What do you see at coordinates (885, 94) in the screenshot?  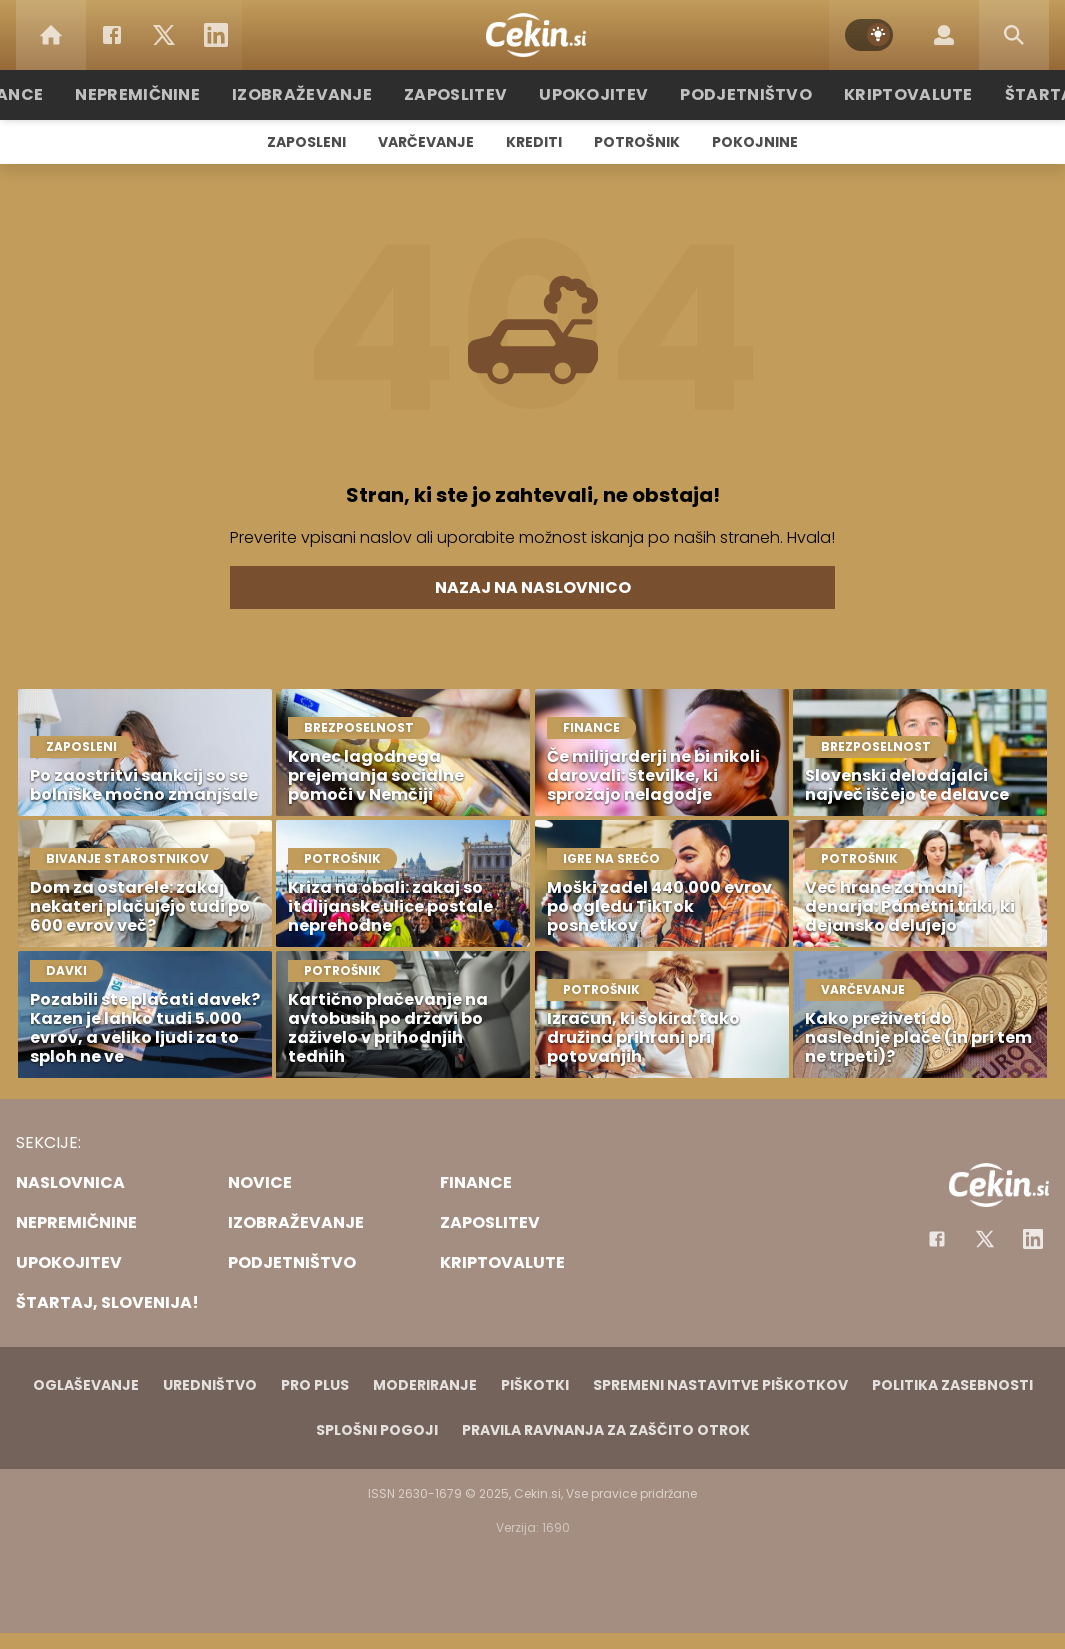 I see `Kriptovalute` at bounding box center [885, 94].